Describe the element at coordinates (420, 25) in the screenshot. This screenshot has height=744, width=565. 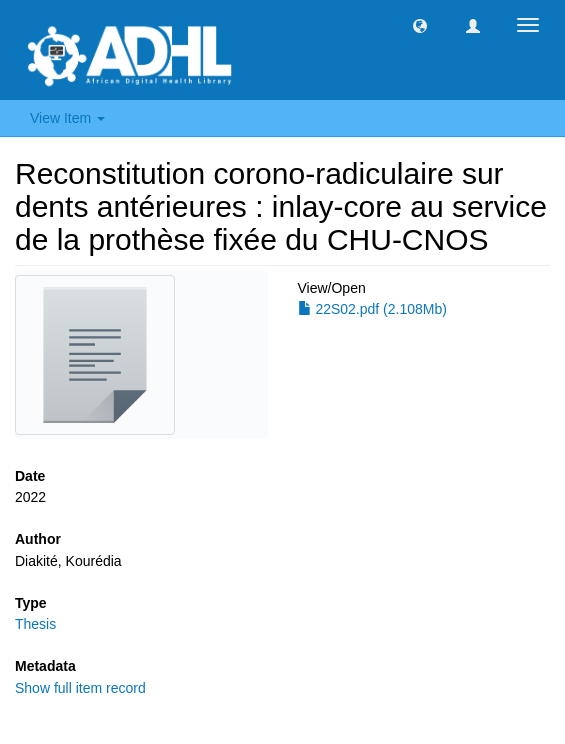
I see `[button]` at that location.